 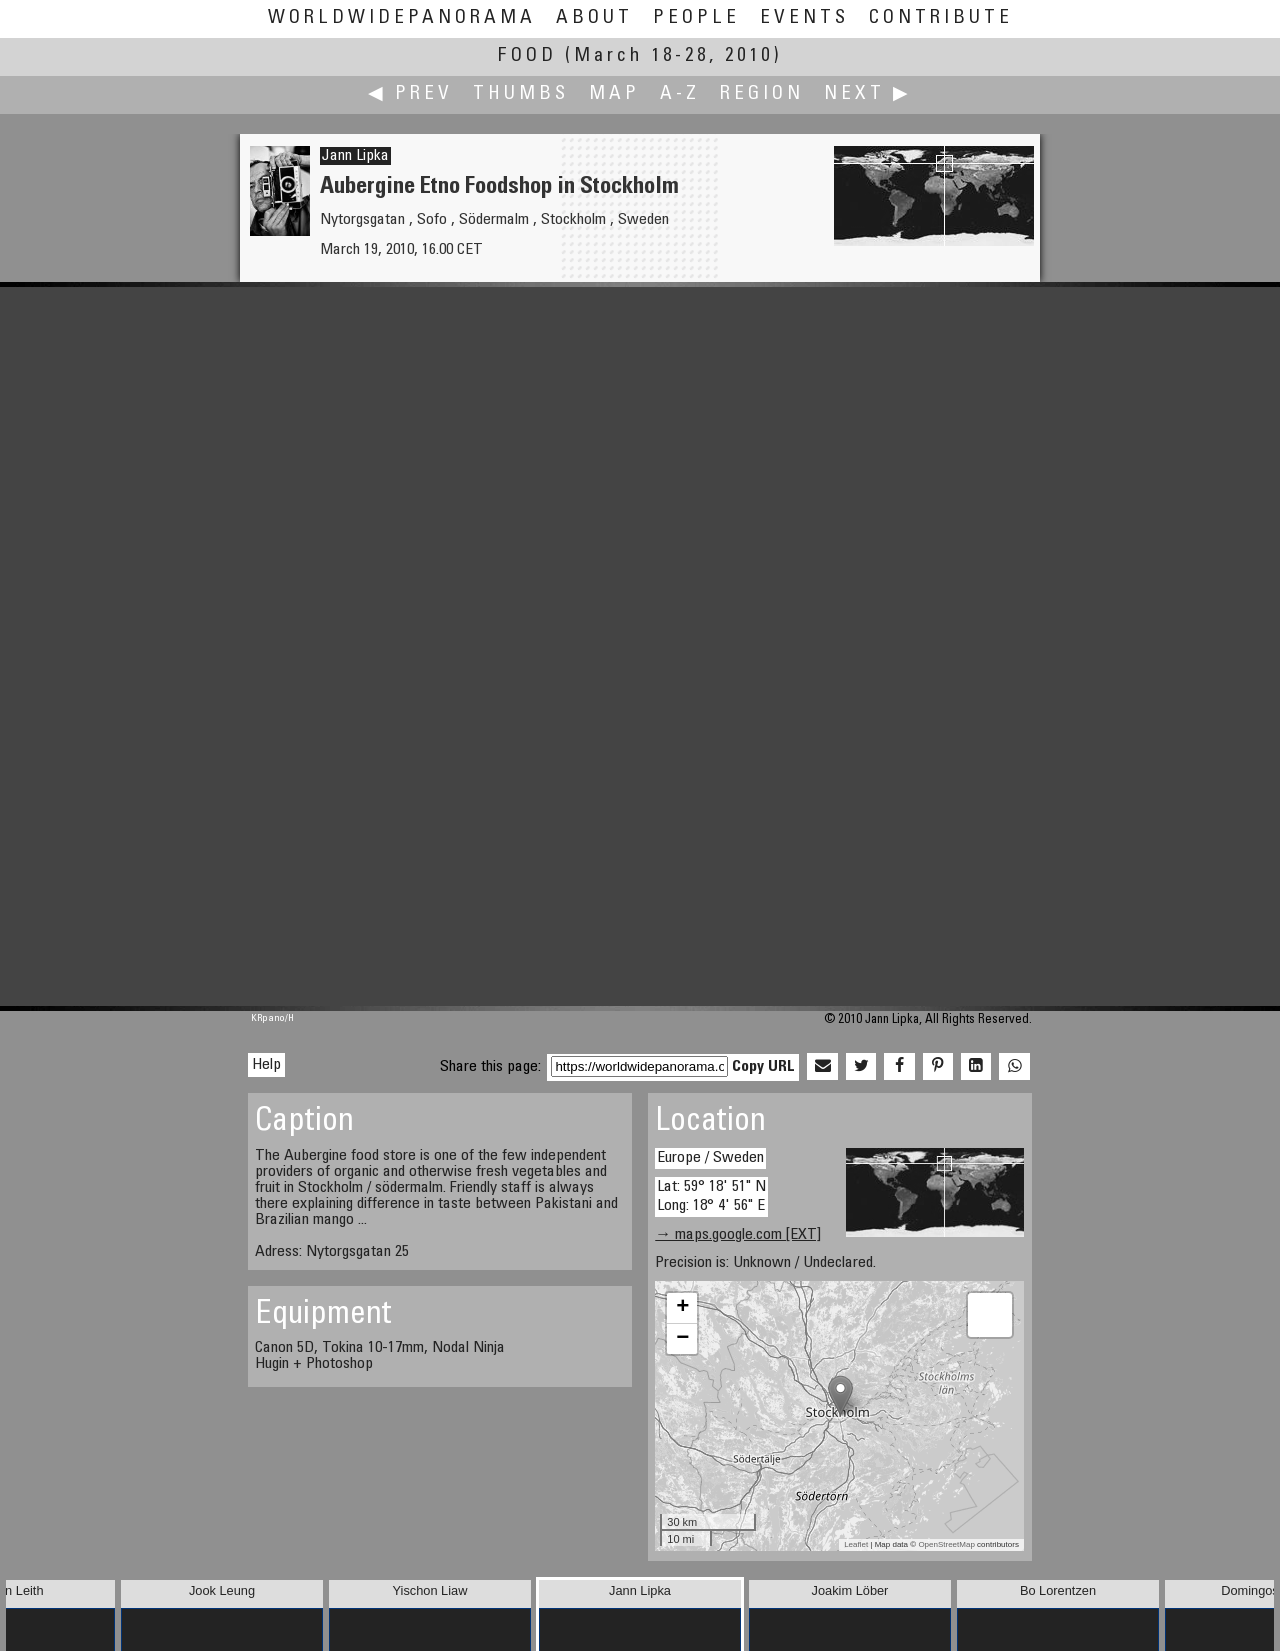 What do you see at coordinates (868, 94) in the screenshot?
I see `Next ▶` at bounding box center [868, 94].